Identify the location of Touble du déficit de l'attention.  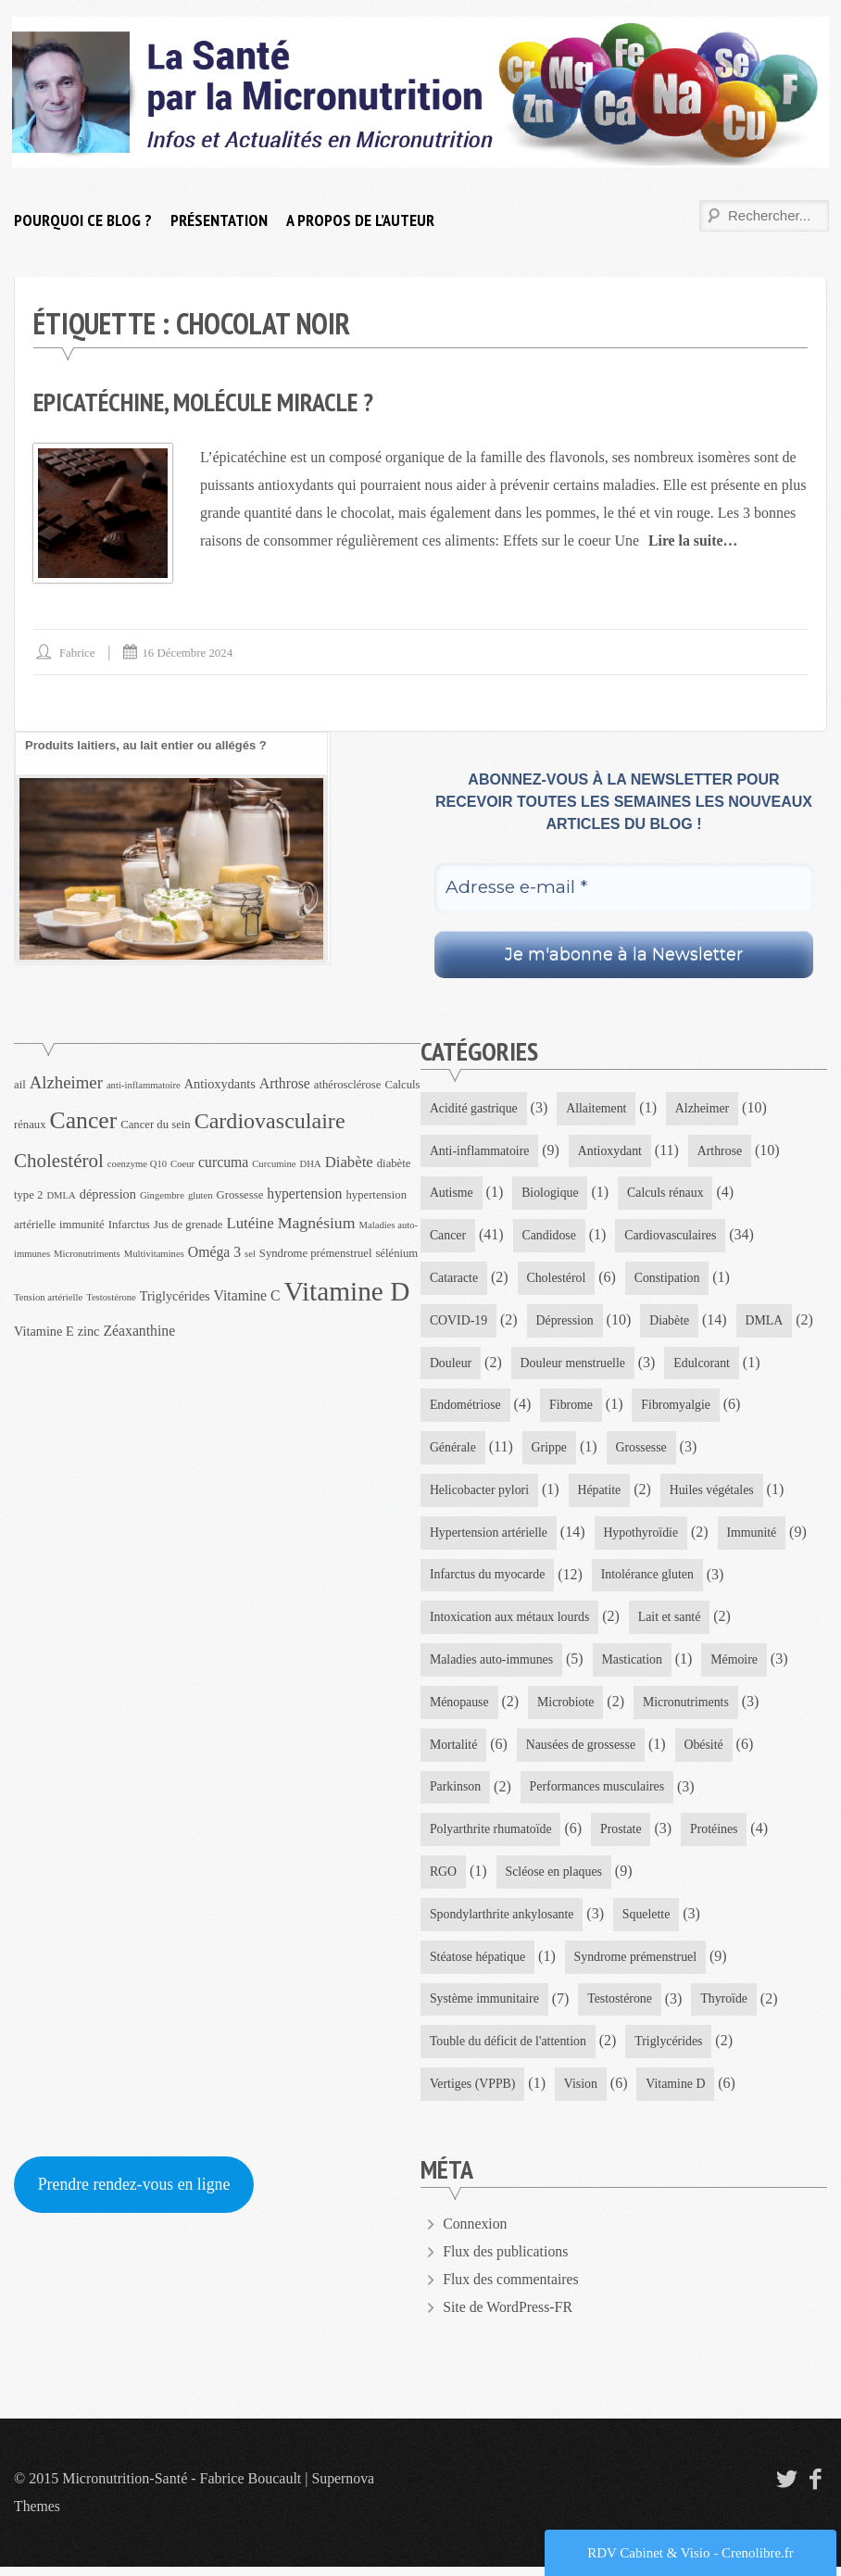
(509, 2050).